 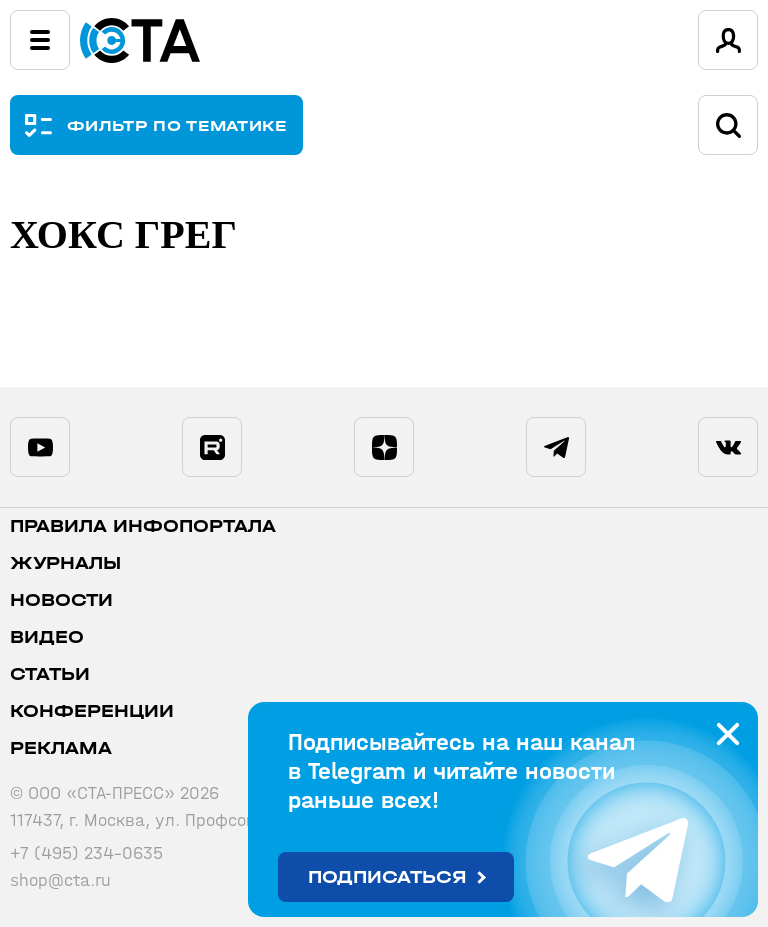 I want to click on Новости, so click(x=61, y=600).